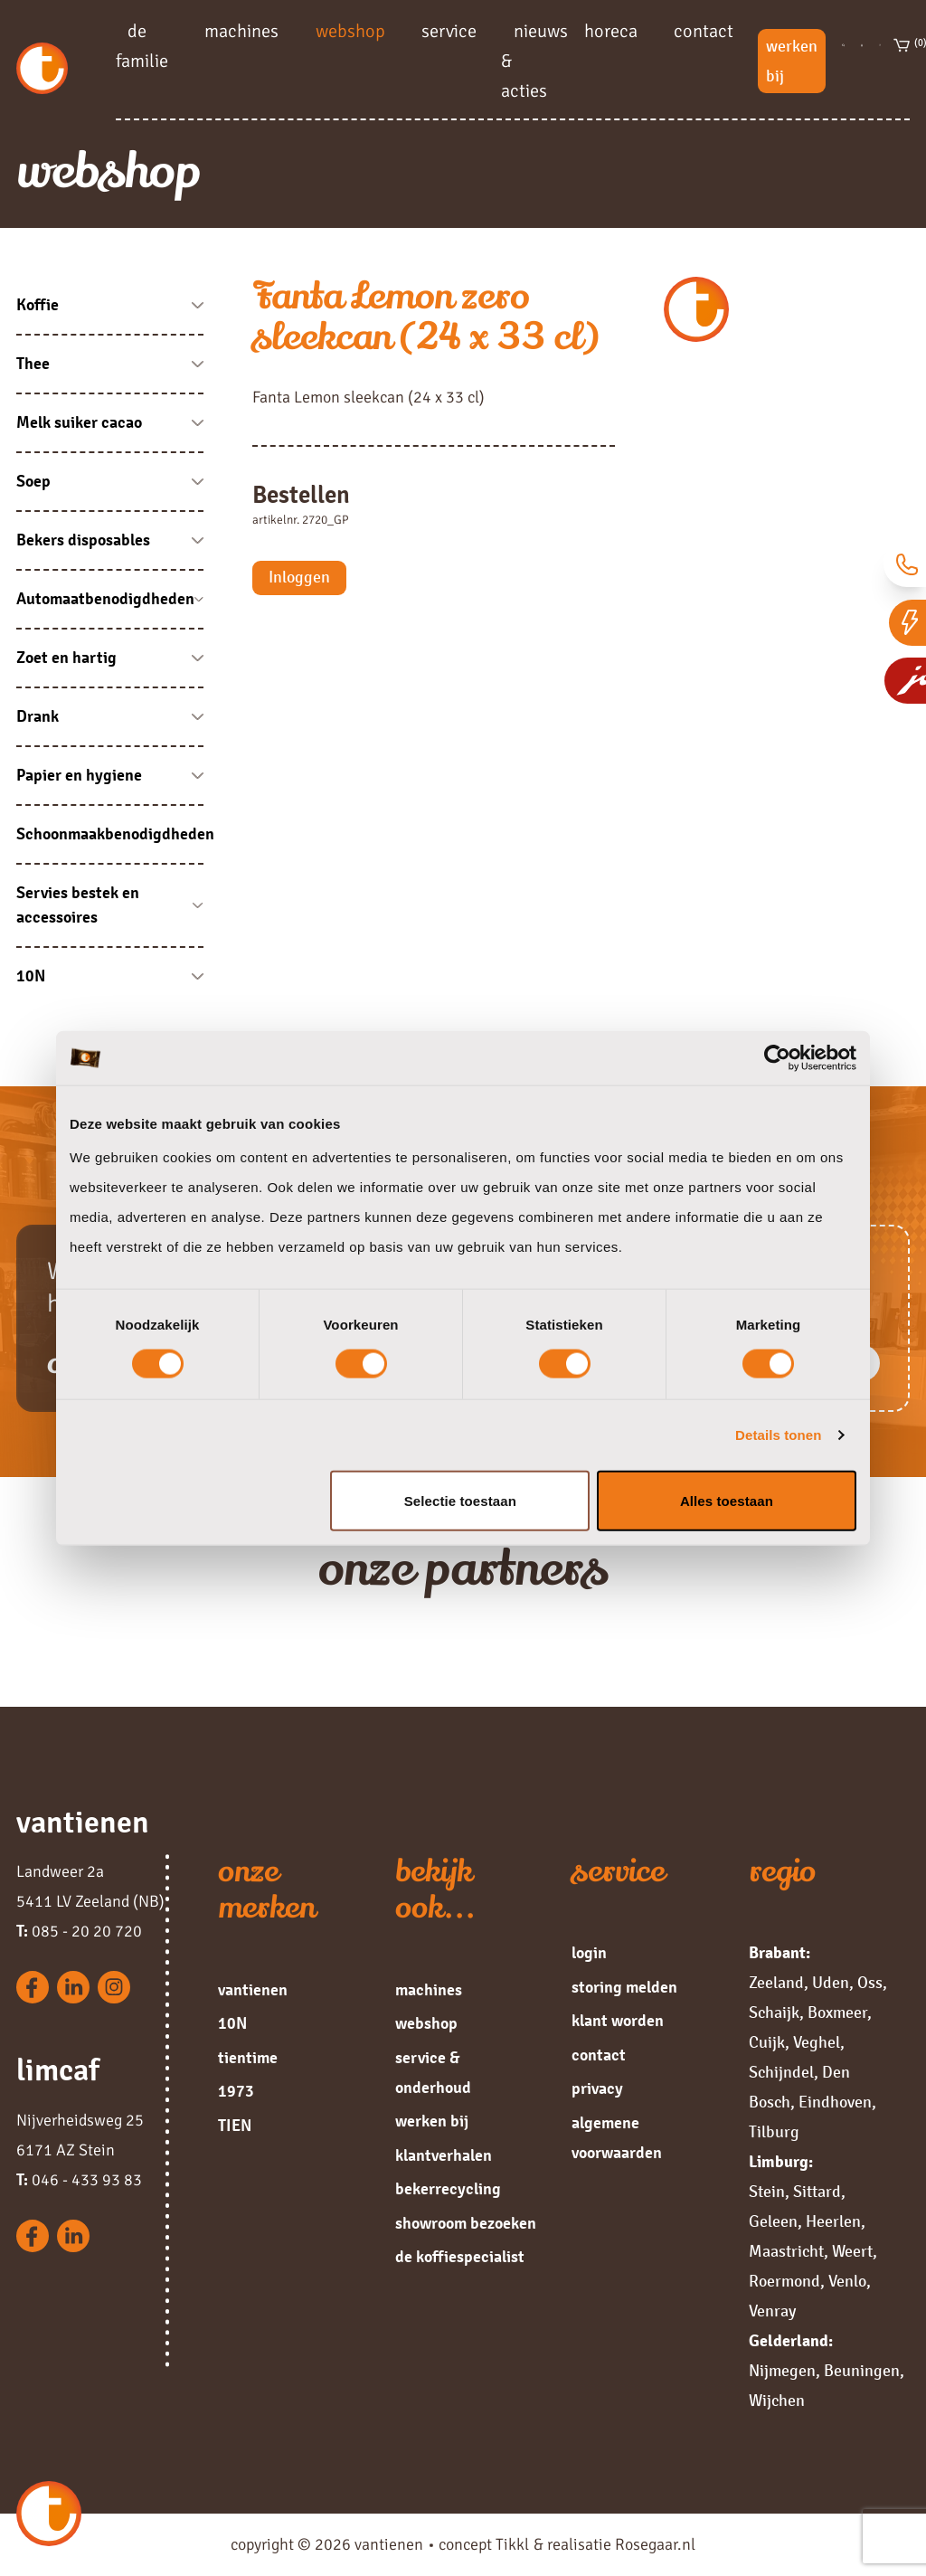 This screenshot has height=2576, width=926. Describe the element at coordinates (837, 2012) in the screenshot. I see `Boxmeer` at that location.